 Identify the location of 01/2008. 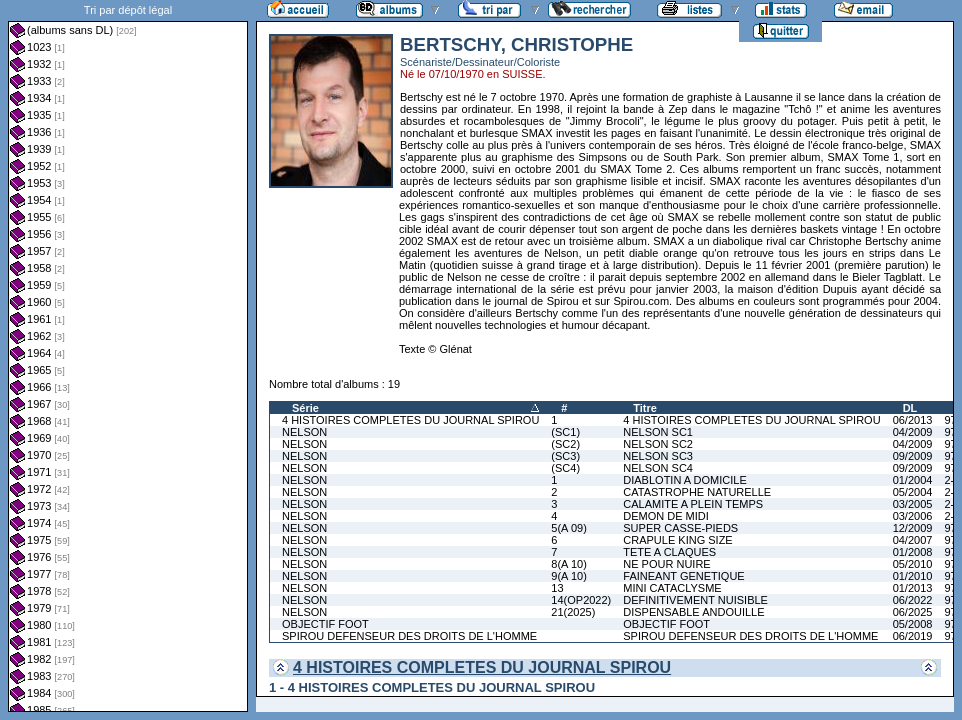
(913, 552).